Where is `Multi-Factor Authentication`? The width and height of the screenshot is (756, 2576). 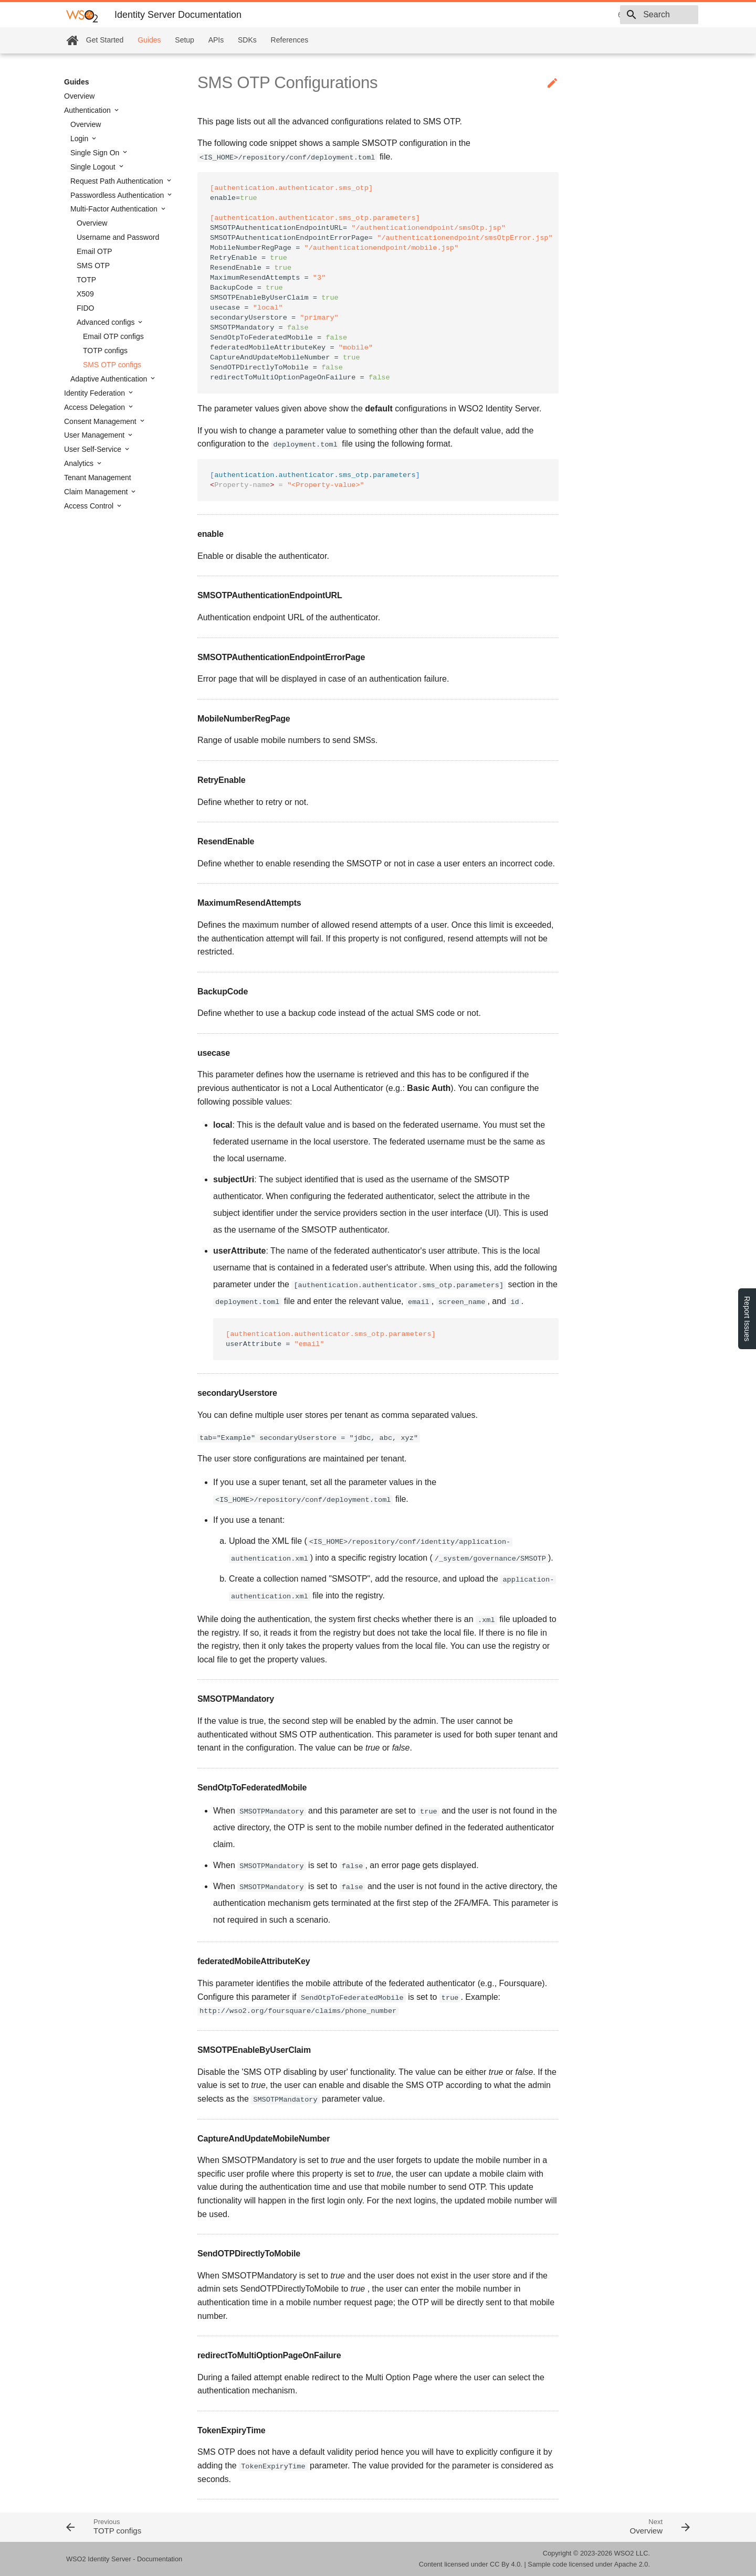 Multi-Factor Authentication is located at coordinates (115, 209).